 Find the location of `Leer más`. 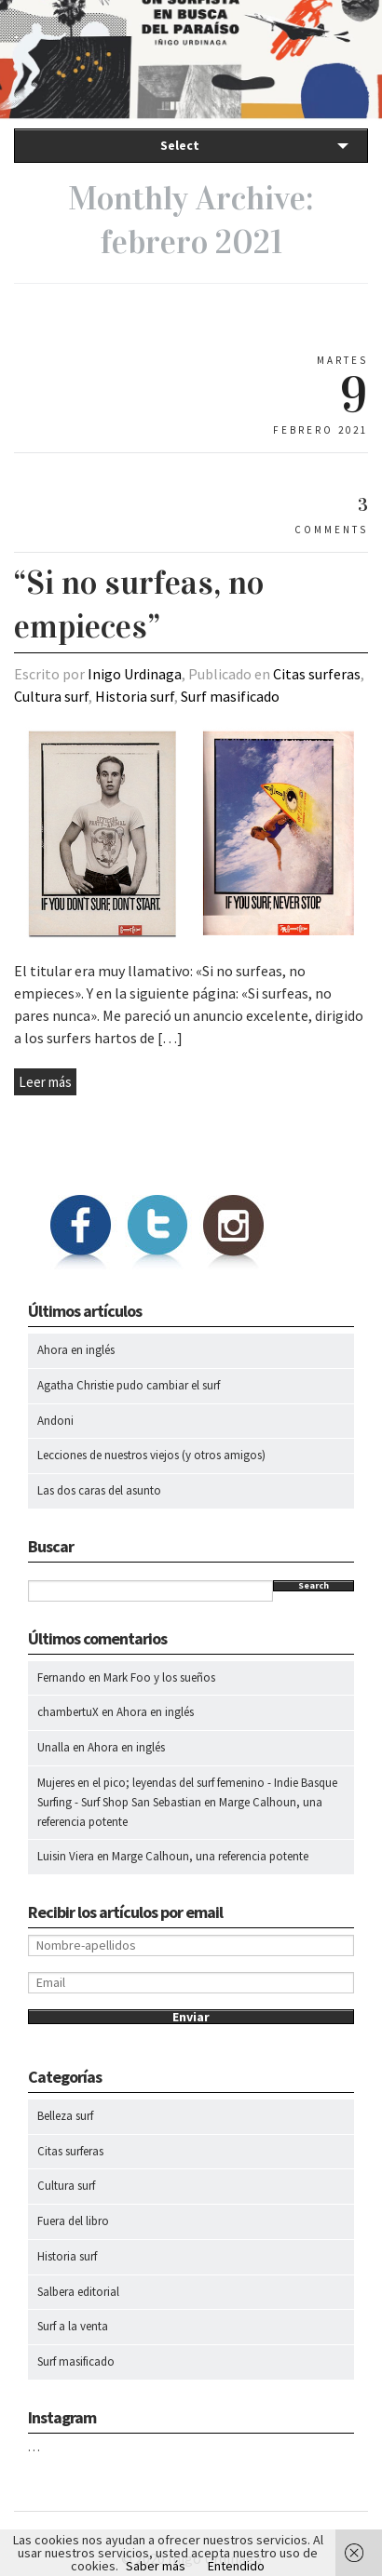

Leer más is located at coordinates (45, 1082).